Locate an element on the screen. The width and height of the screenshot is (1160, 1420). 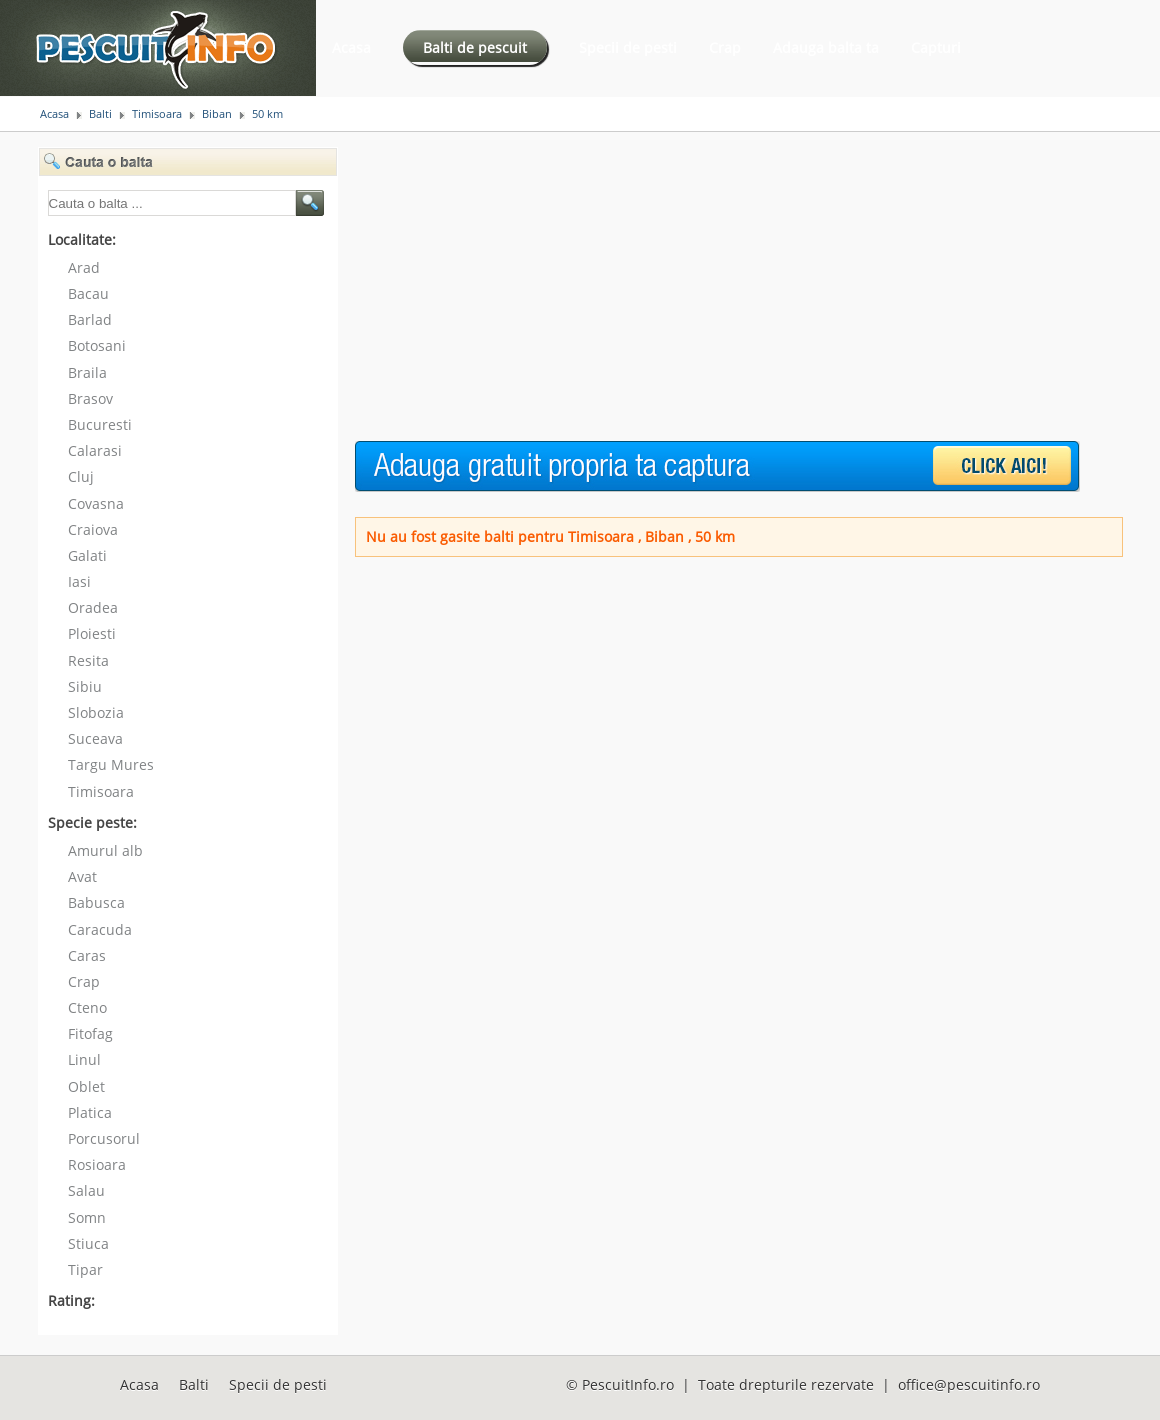
Somn is located at coordinates (87, 1217).